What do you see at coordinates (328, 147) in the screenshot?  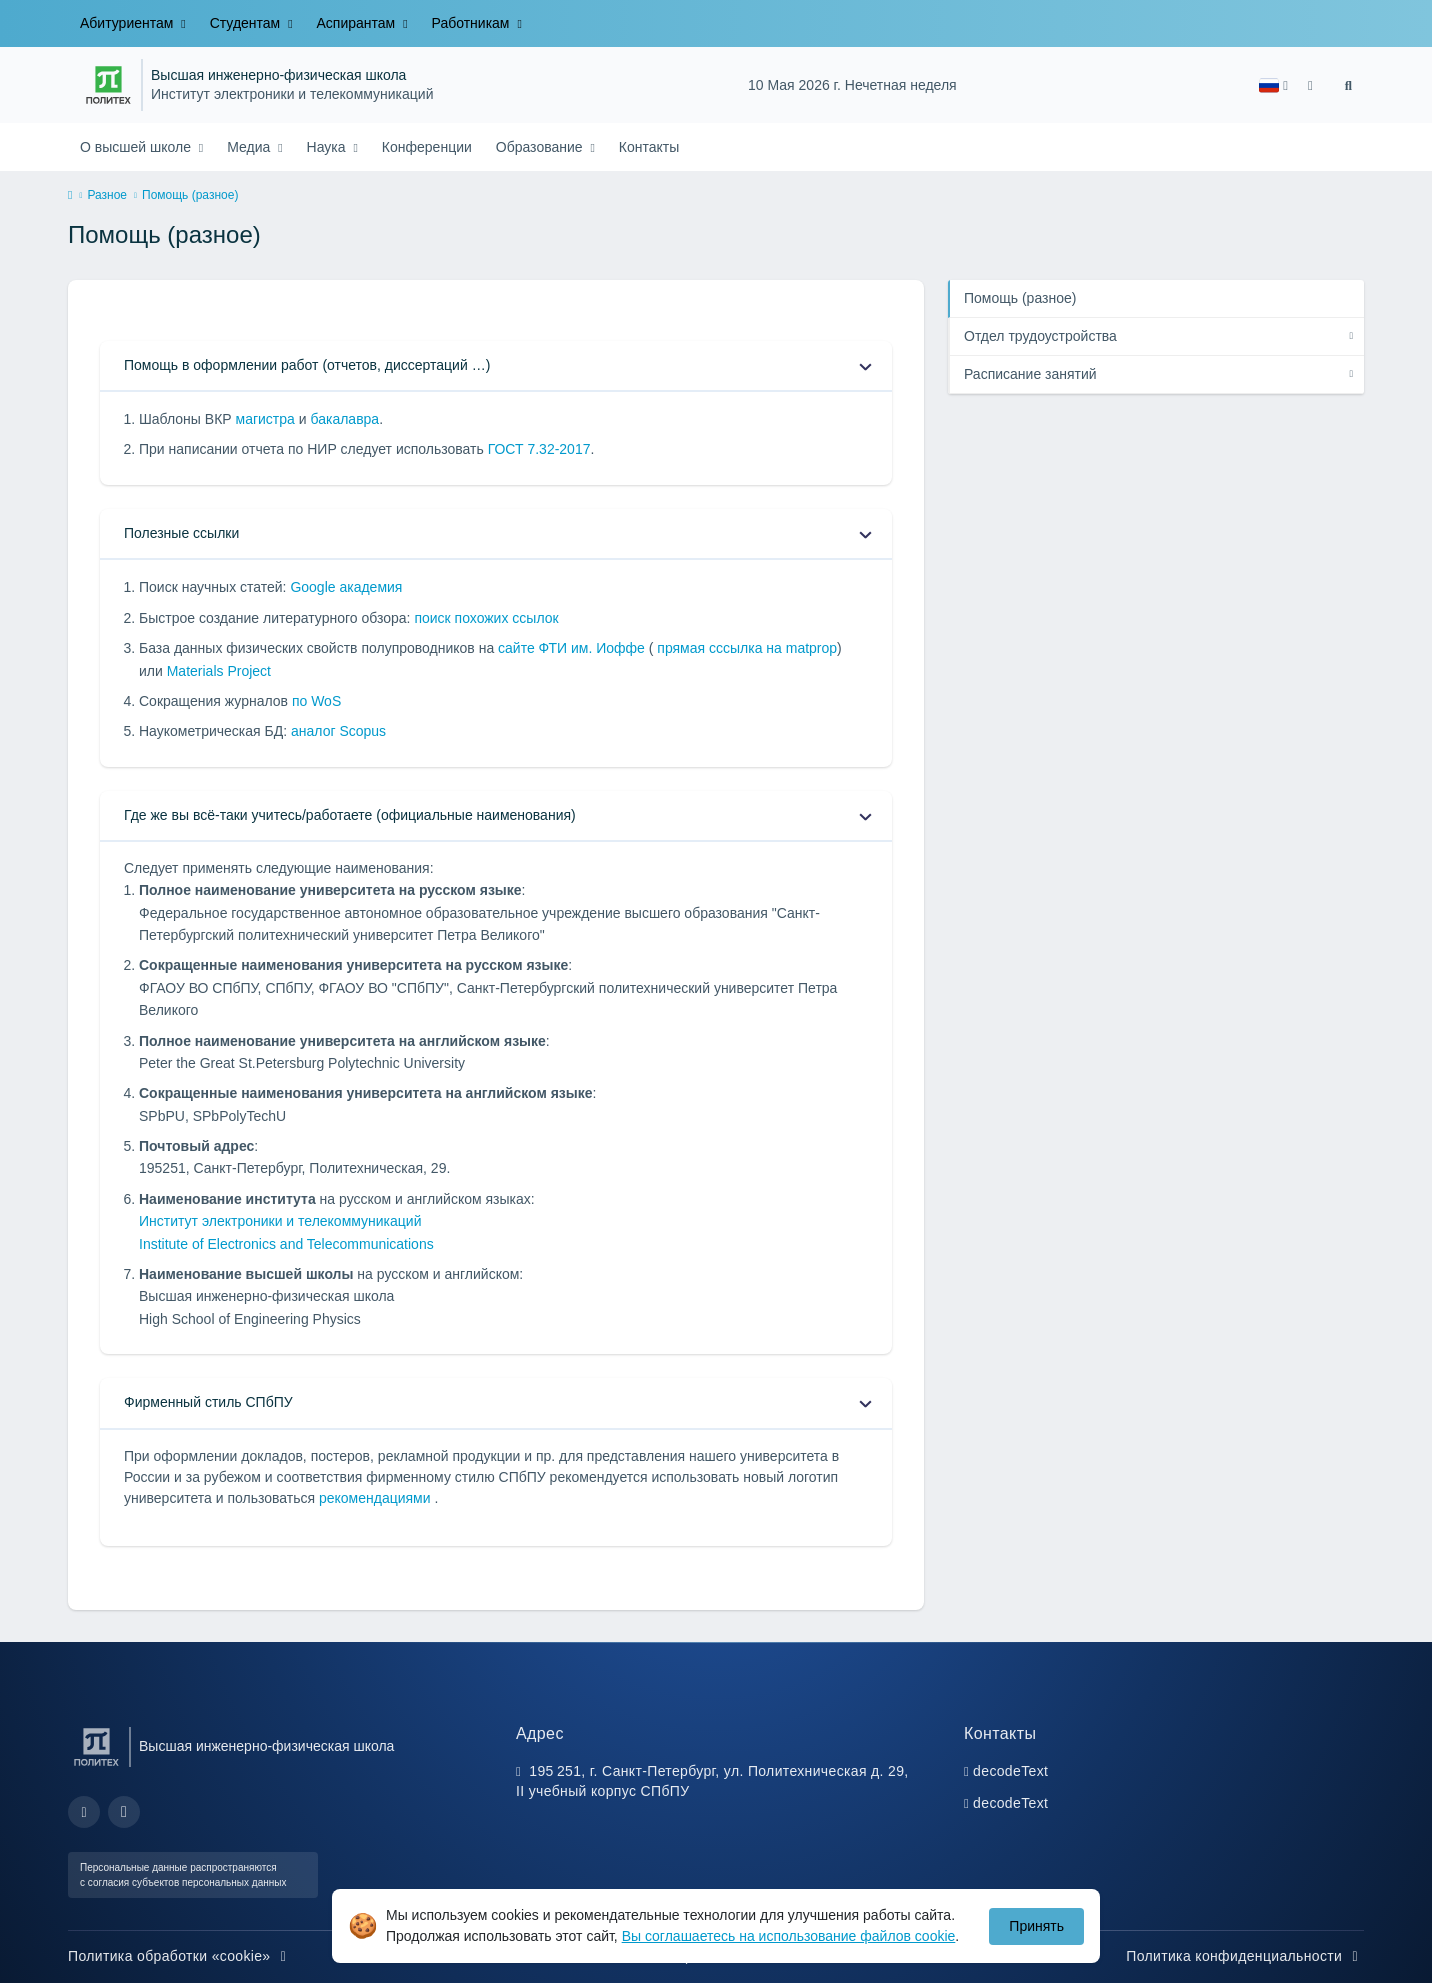 I see `Наука` at bounding box center [328, 147].